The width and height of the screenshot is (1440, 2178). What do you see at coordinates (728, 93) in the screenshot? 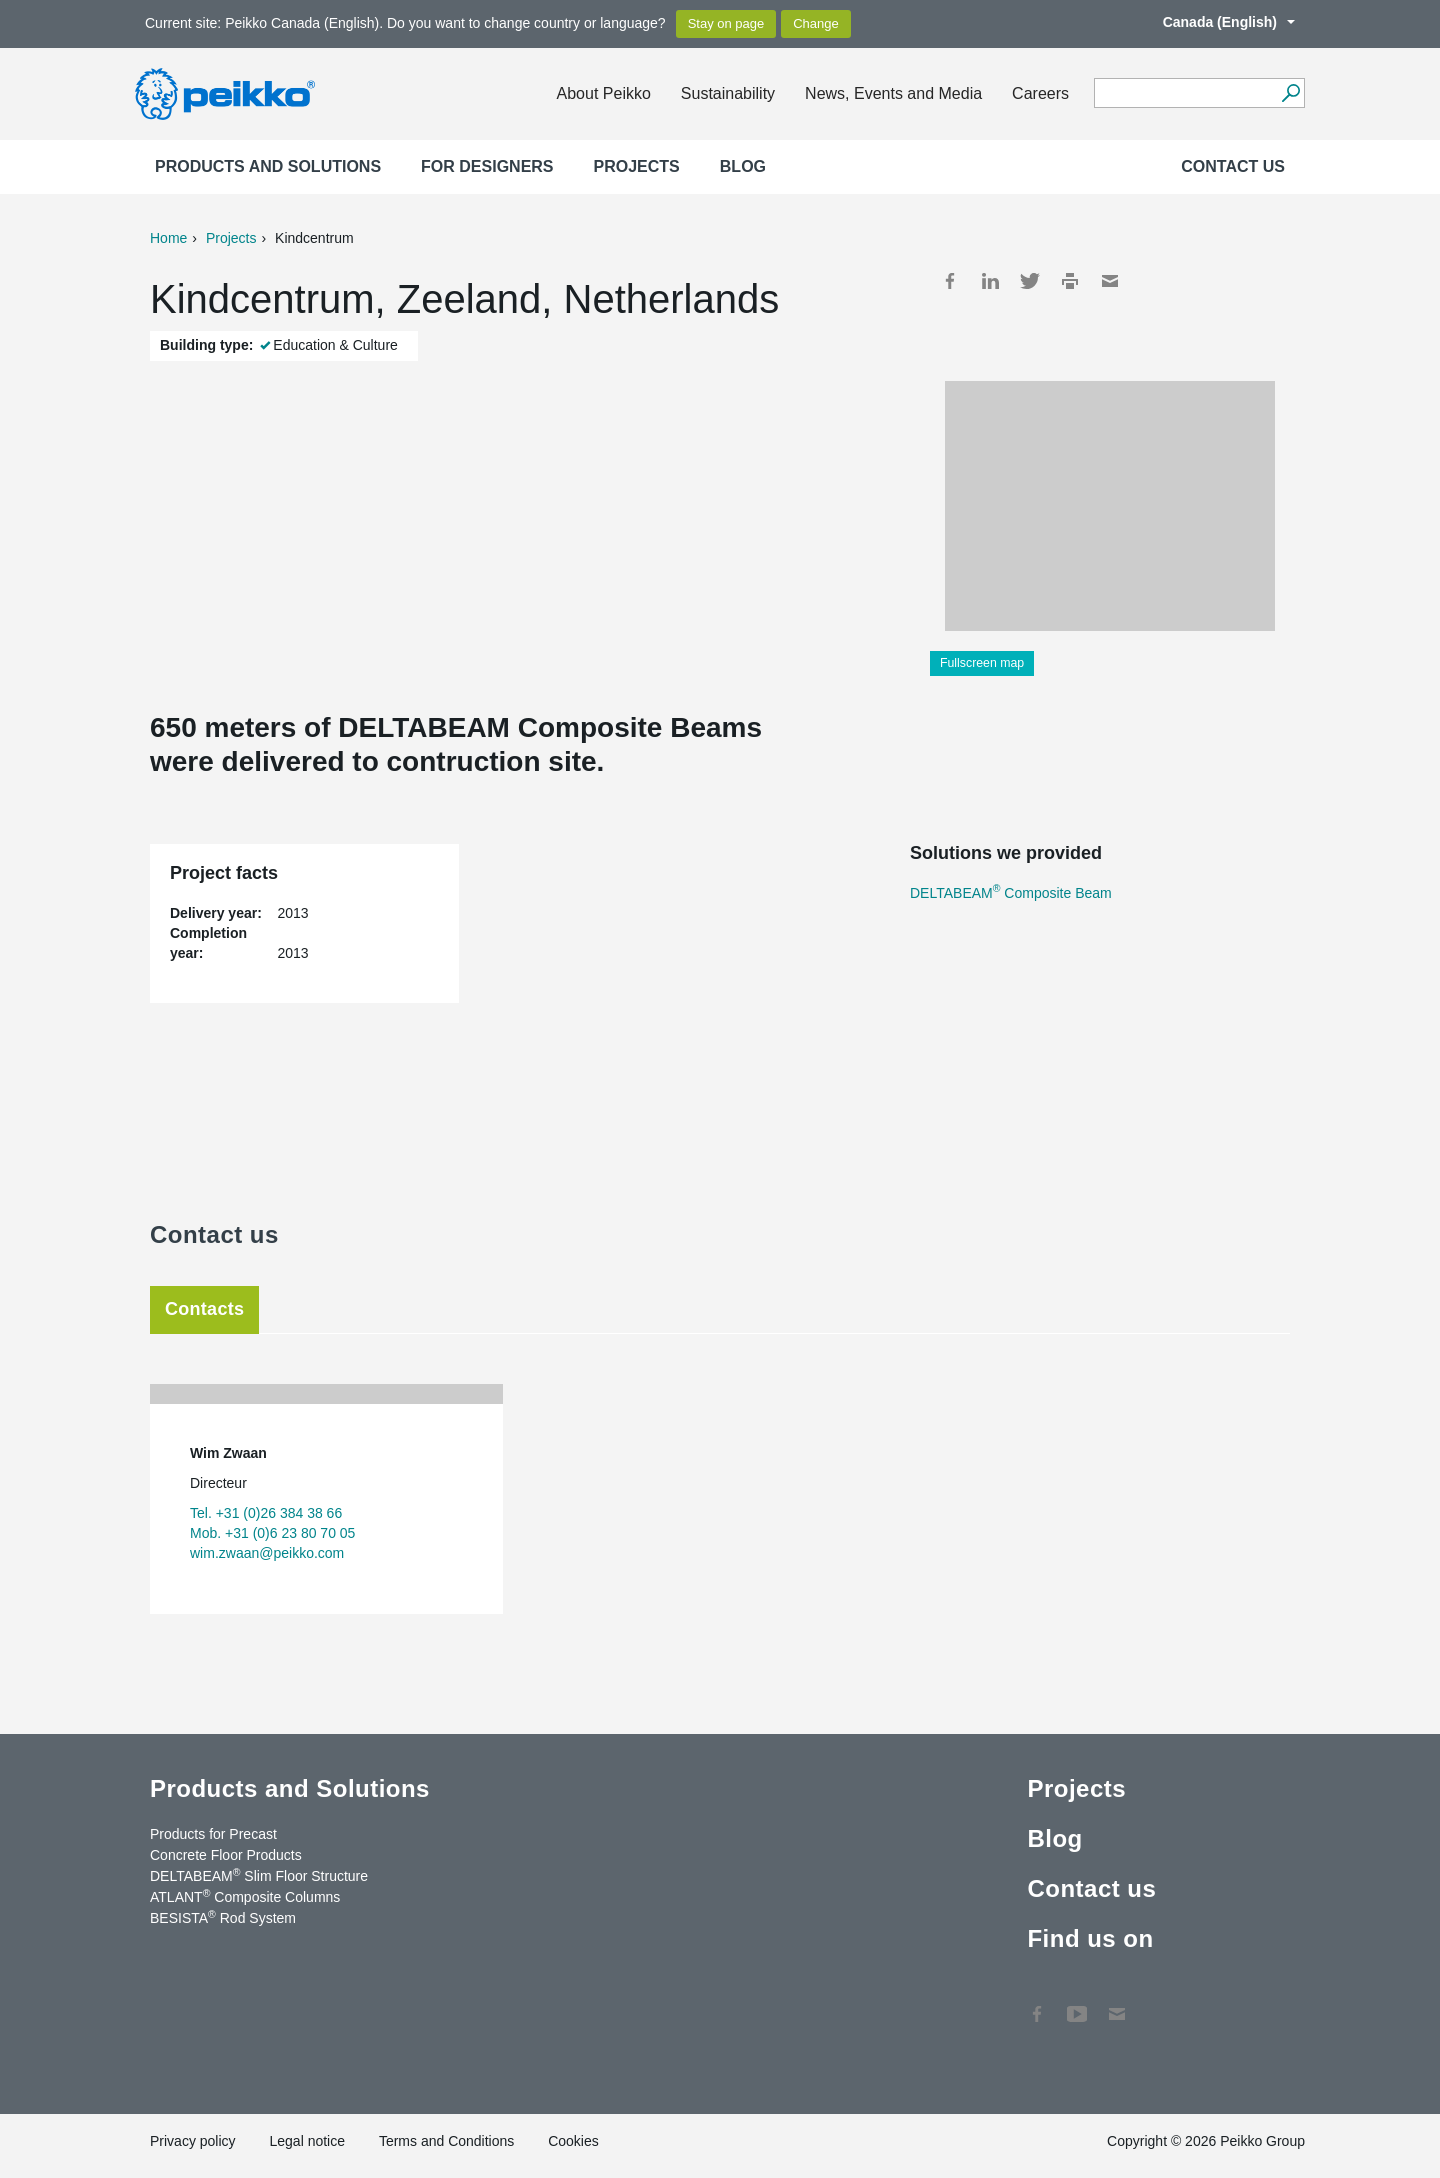
I see `Sustainability` at bounding box center [728, 93].